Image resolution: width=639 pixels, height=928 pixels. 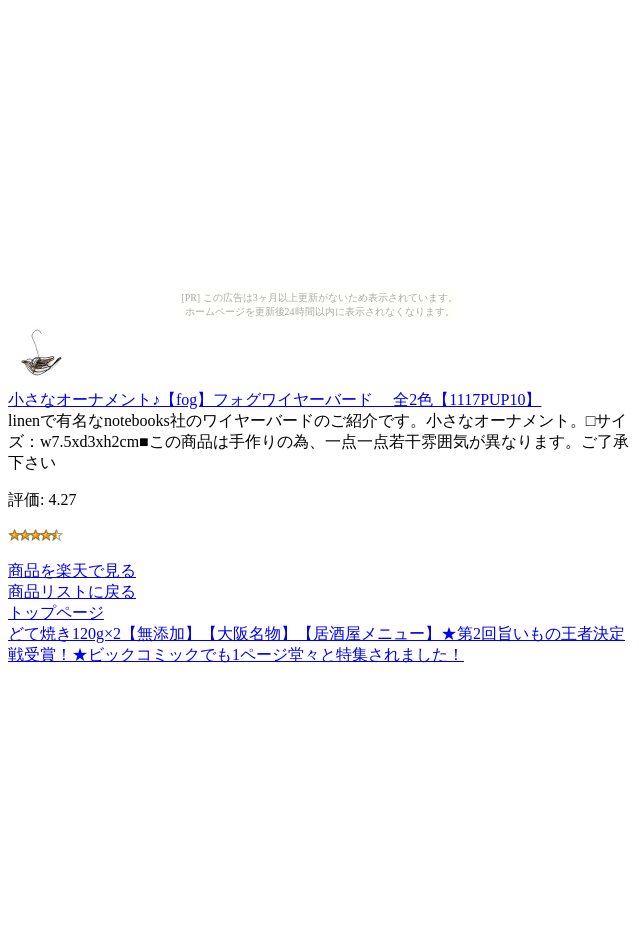 What do you see at coordinates (72, 591) in the screenshot?
I see `商品リストに戻る` at bounding box center [72, 591].